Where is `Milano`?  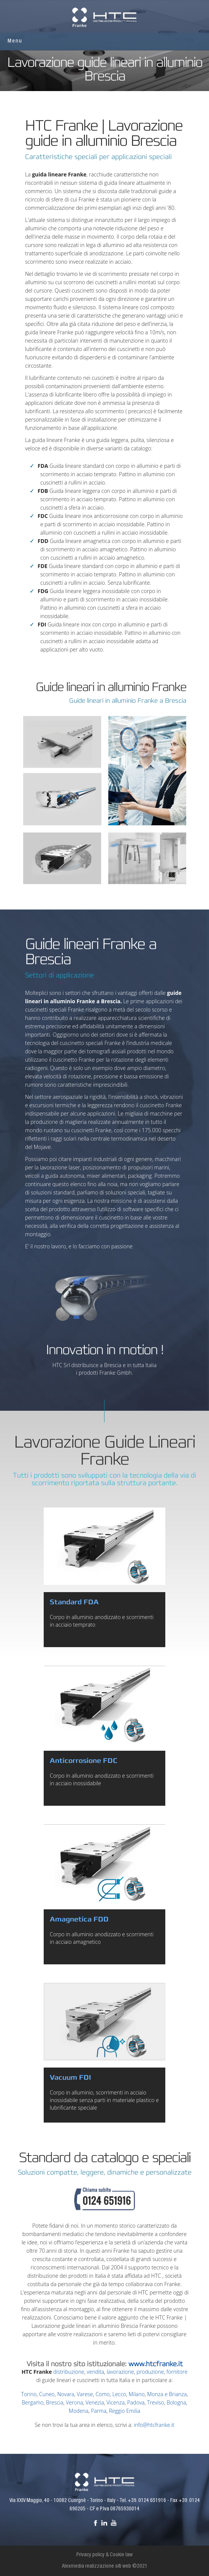
Milano is located at coordinates (136, 2394).